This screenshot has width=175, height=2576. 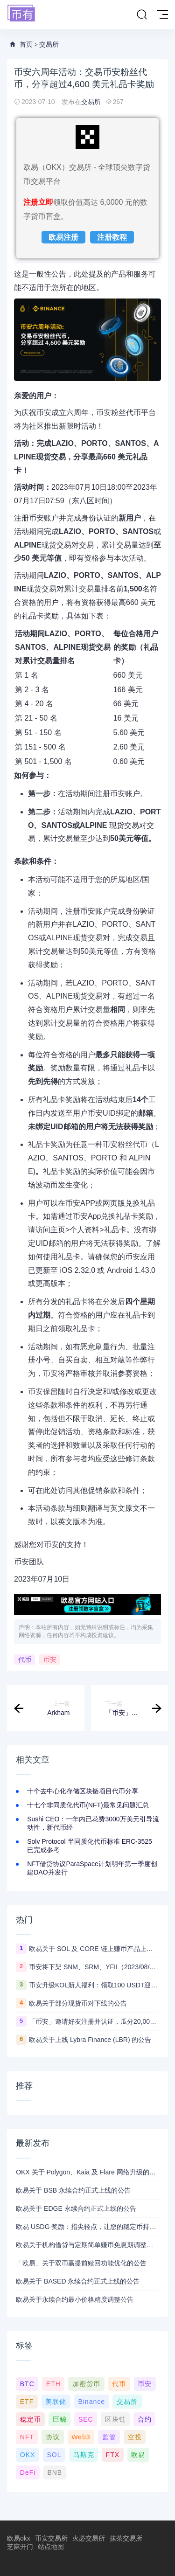 What do you see at coordinates (138, 2454) in the screenshot?
I see `欧易` at bounding box center [138, 2454].